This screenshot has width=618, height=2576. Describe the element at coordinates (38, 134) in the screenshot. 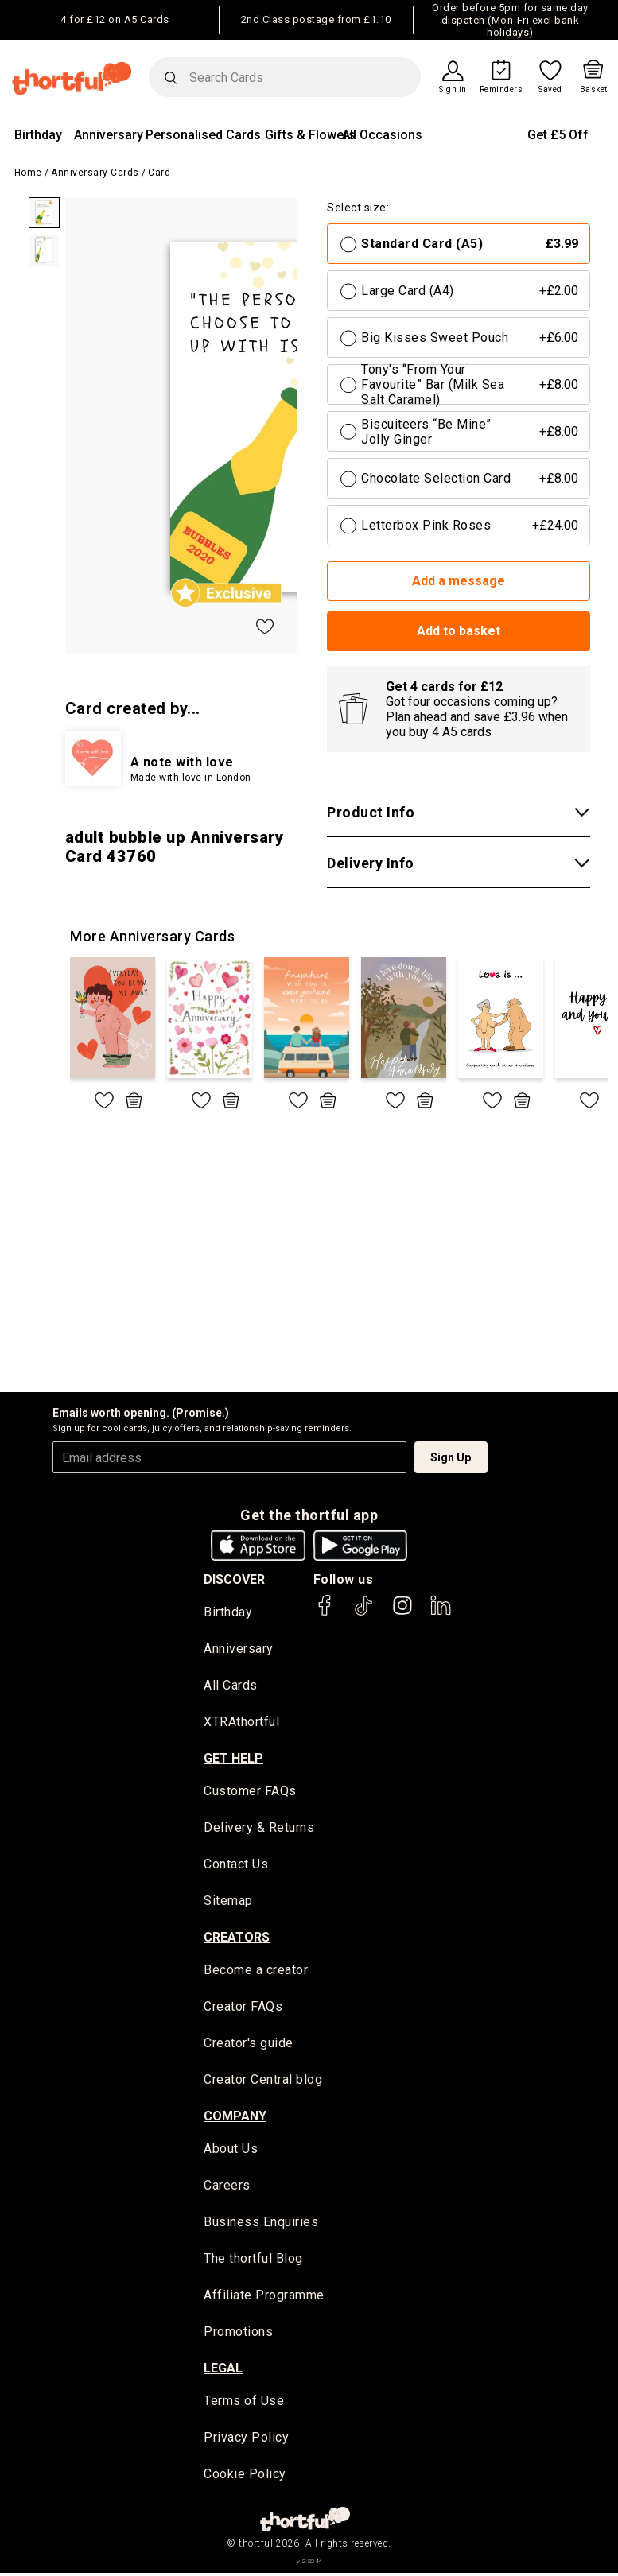

I see `Birthday` at that location.